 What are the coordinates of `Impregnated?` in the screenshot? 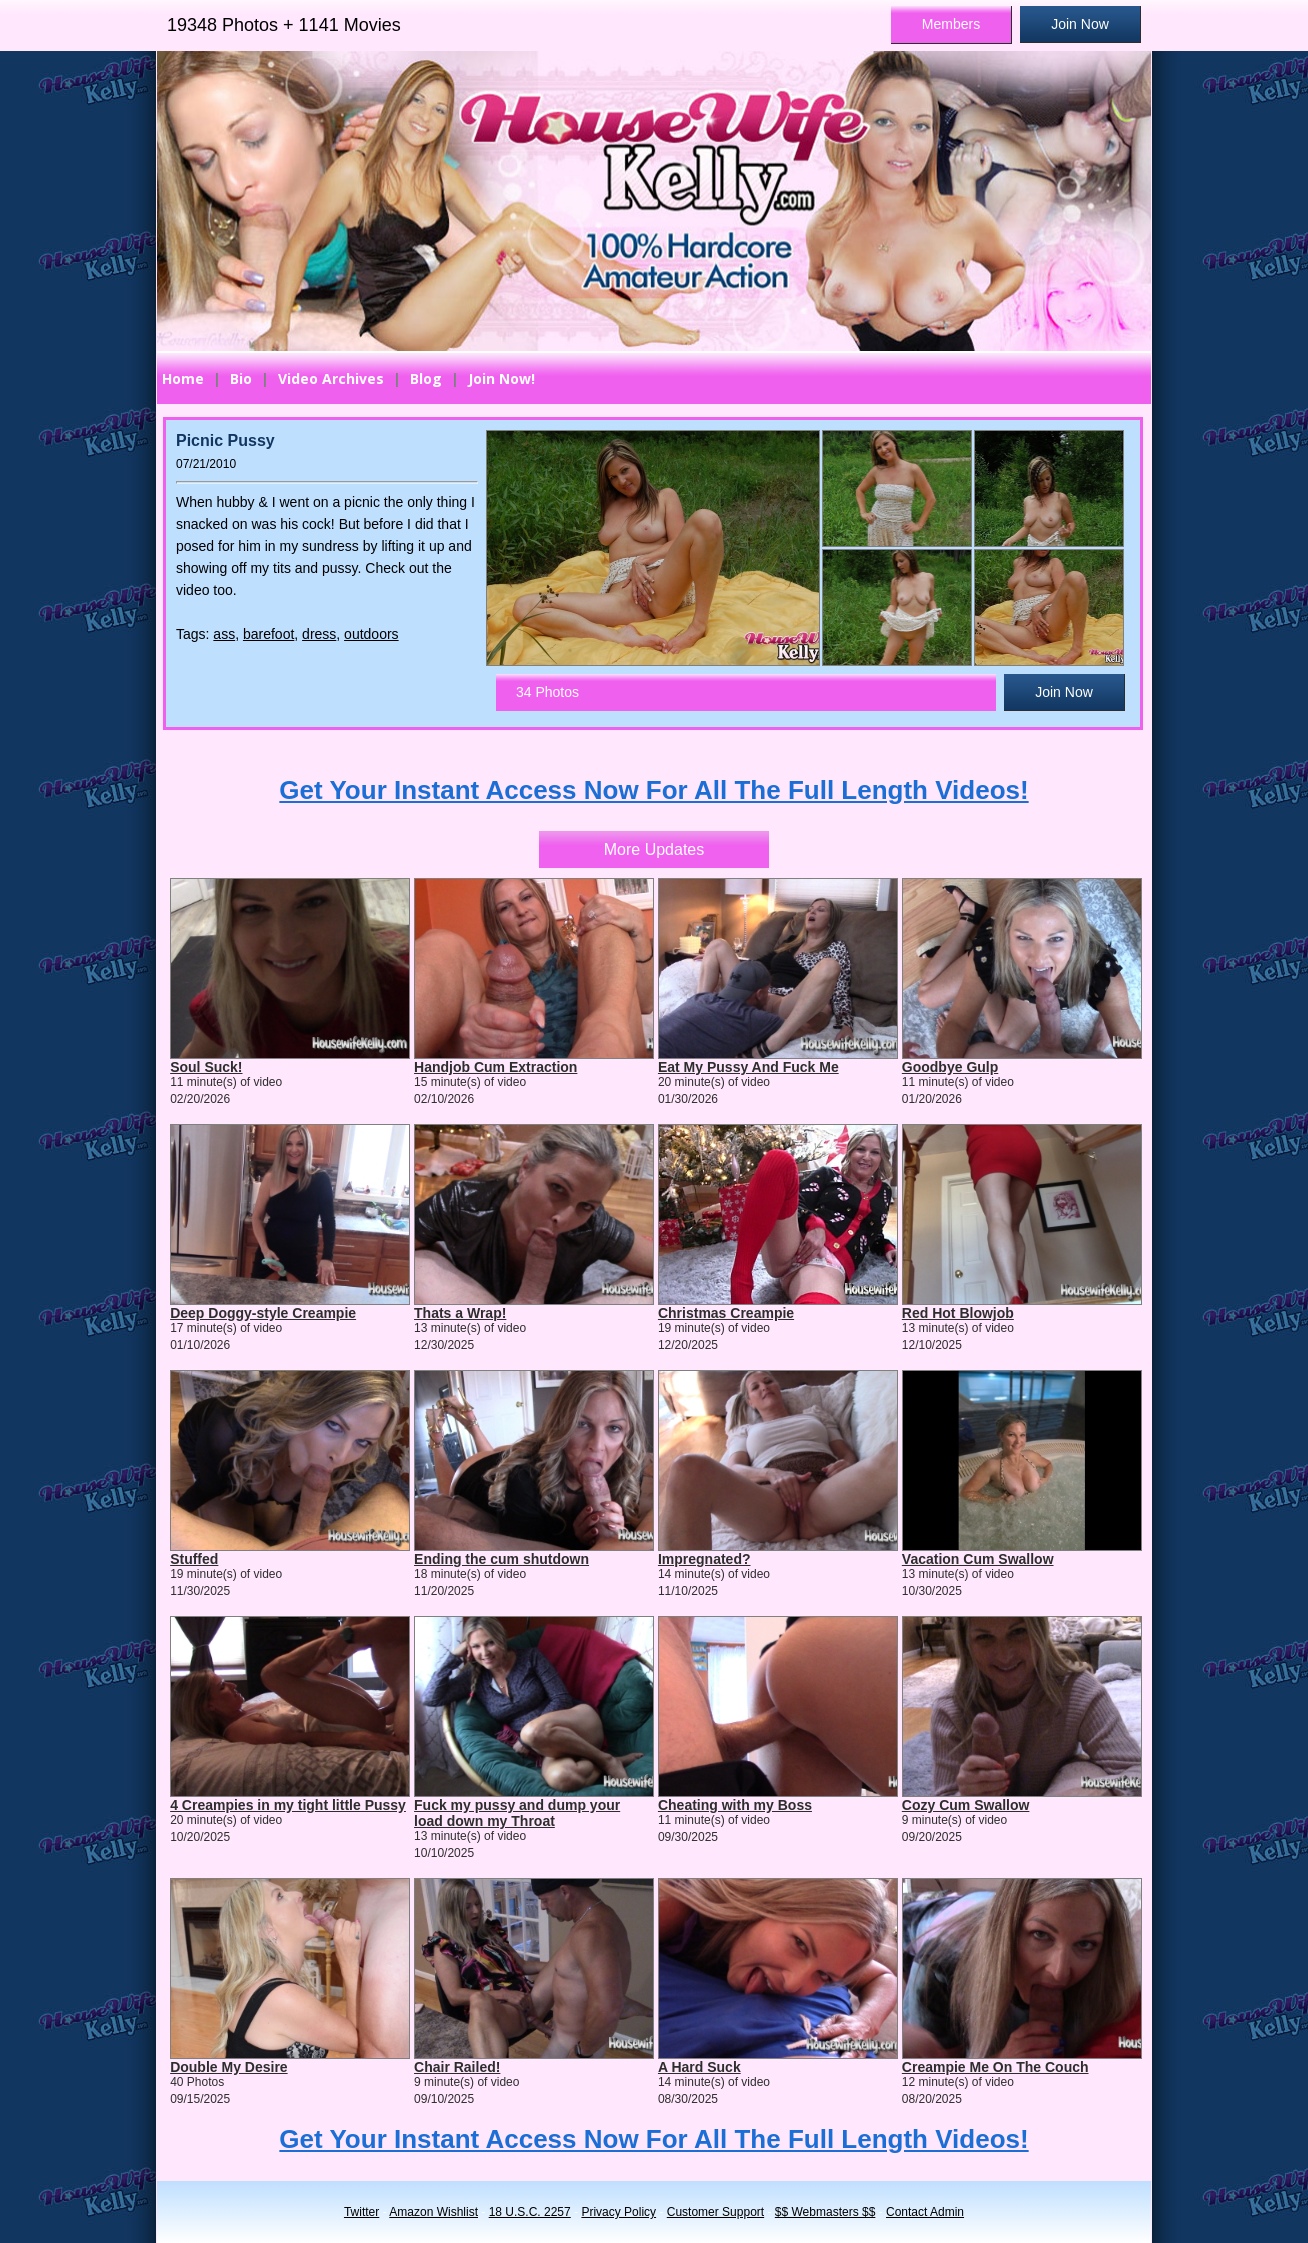 It's located at (704, 1559).